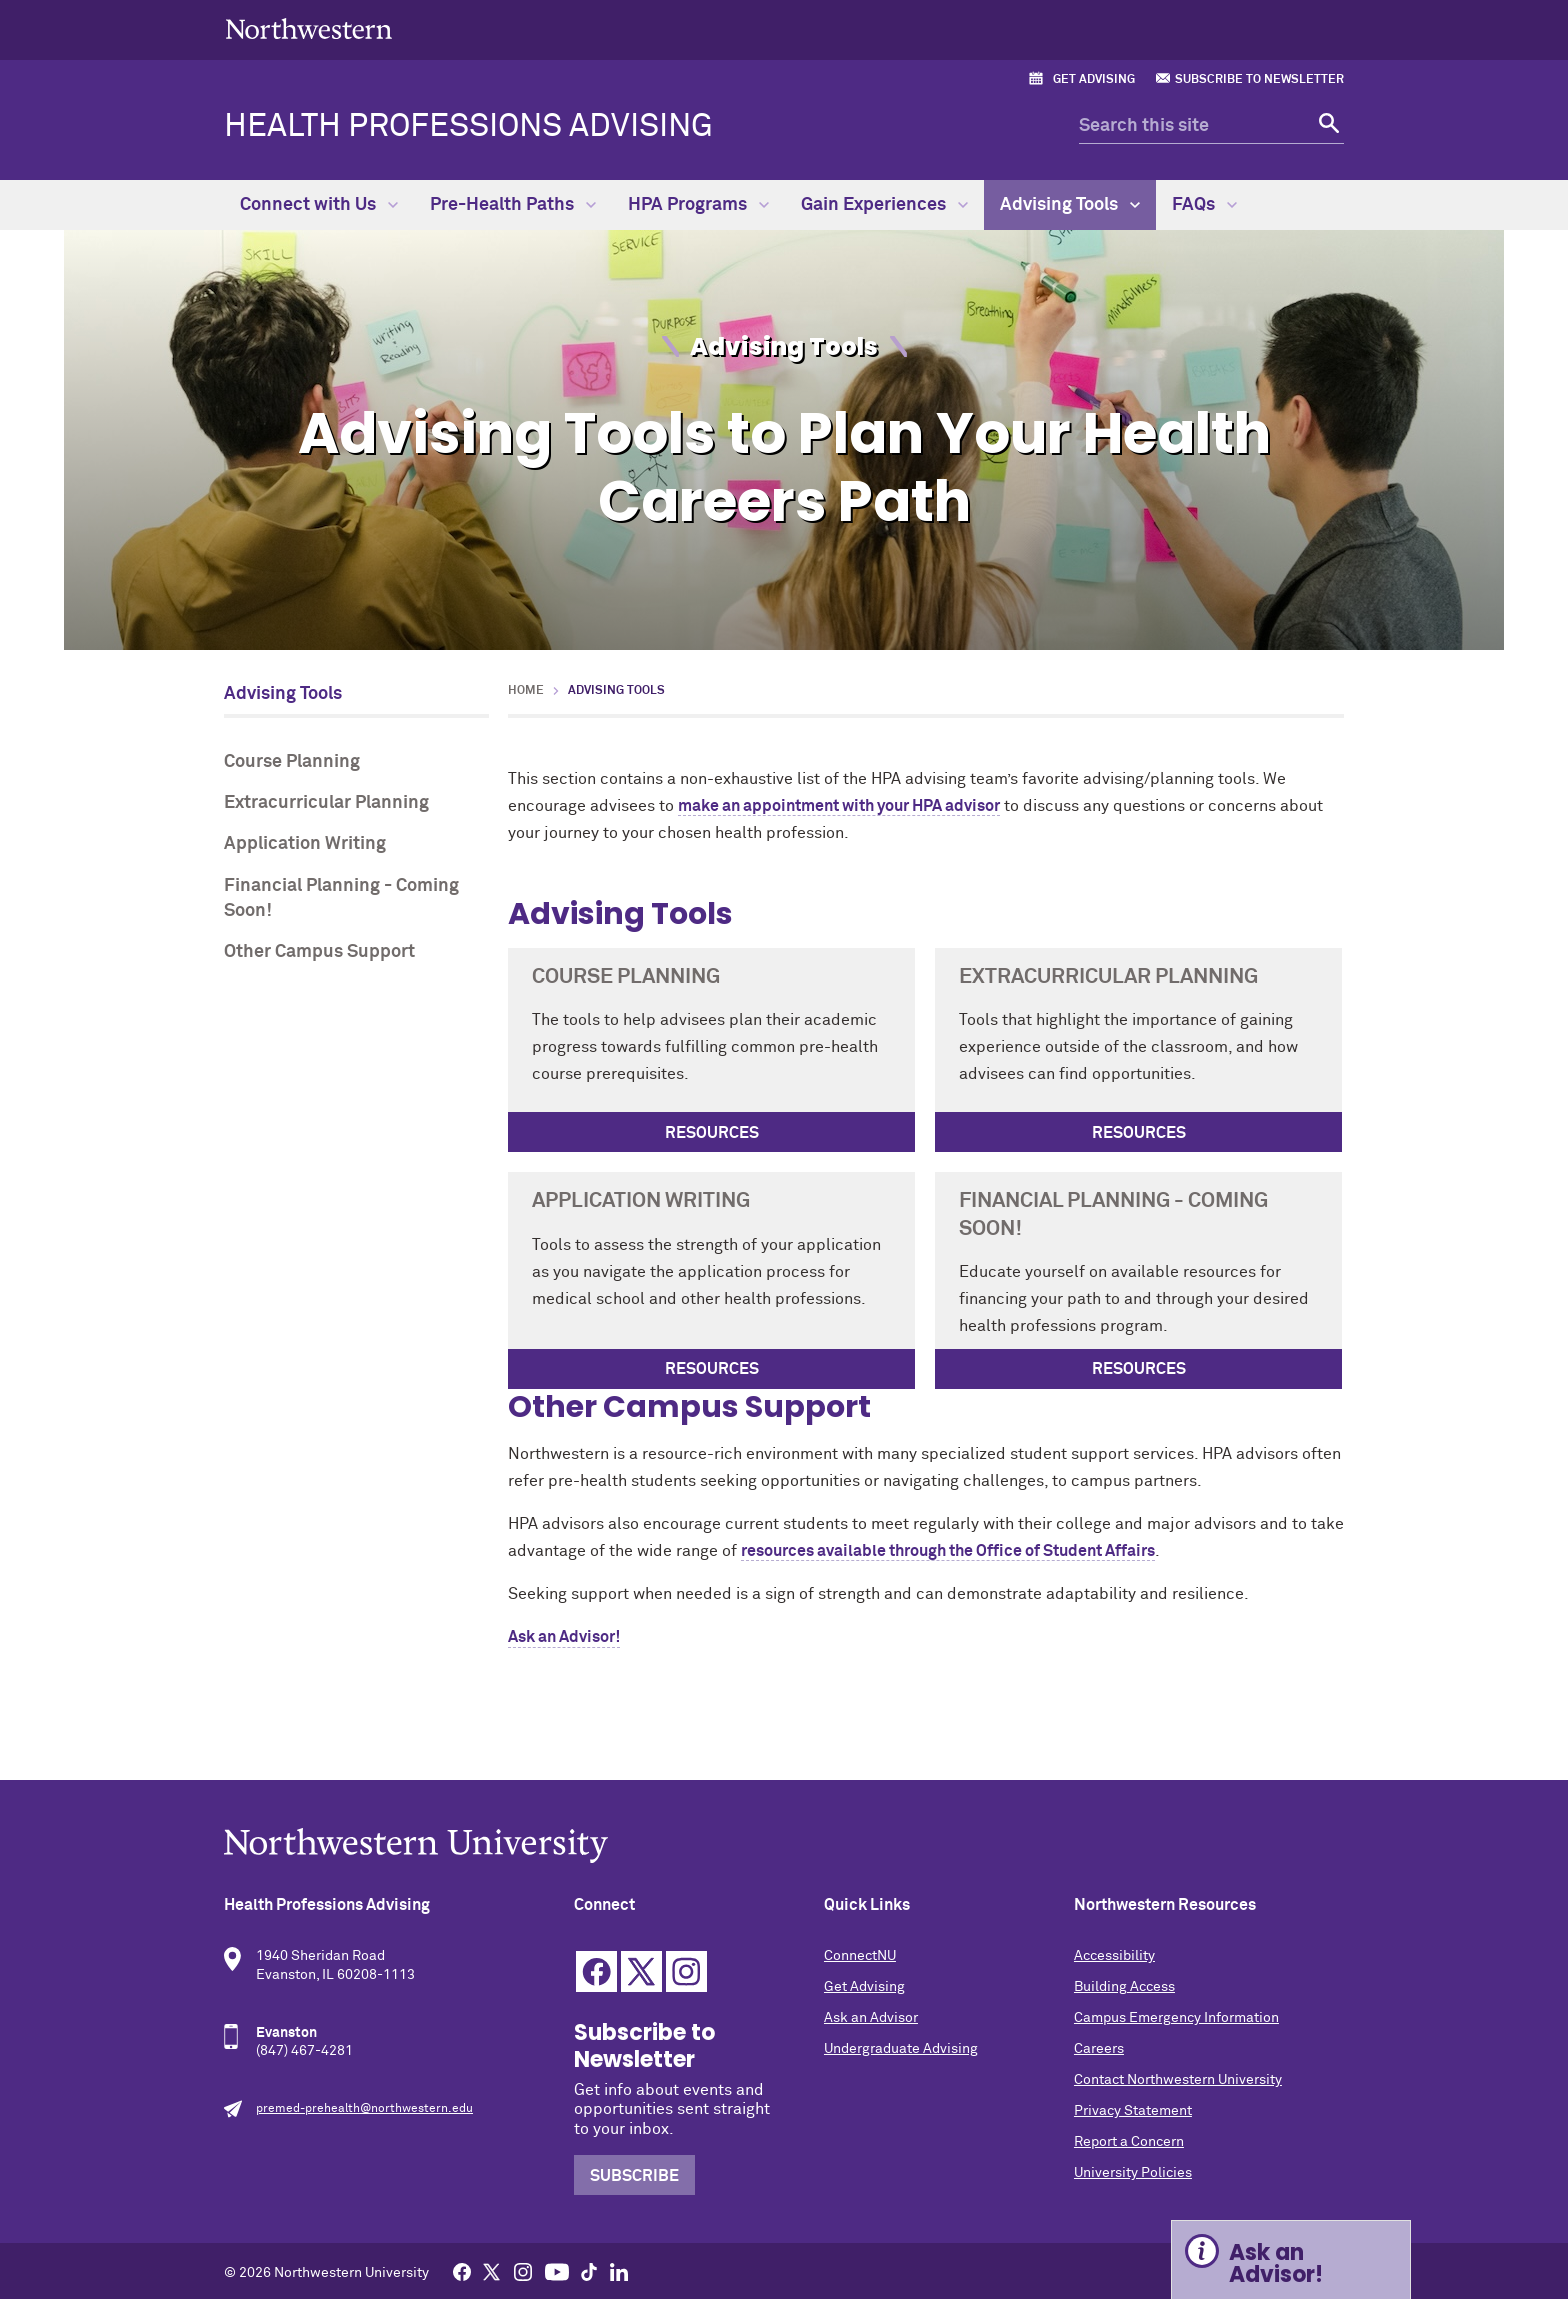  What do you see at coordinates (712, 1133) in the screenshot?
I see `Resources` at bounding box center [712, 1133].